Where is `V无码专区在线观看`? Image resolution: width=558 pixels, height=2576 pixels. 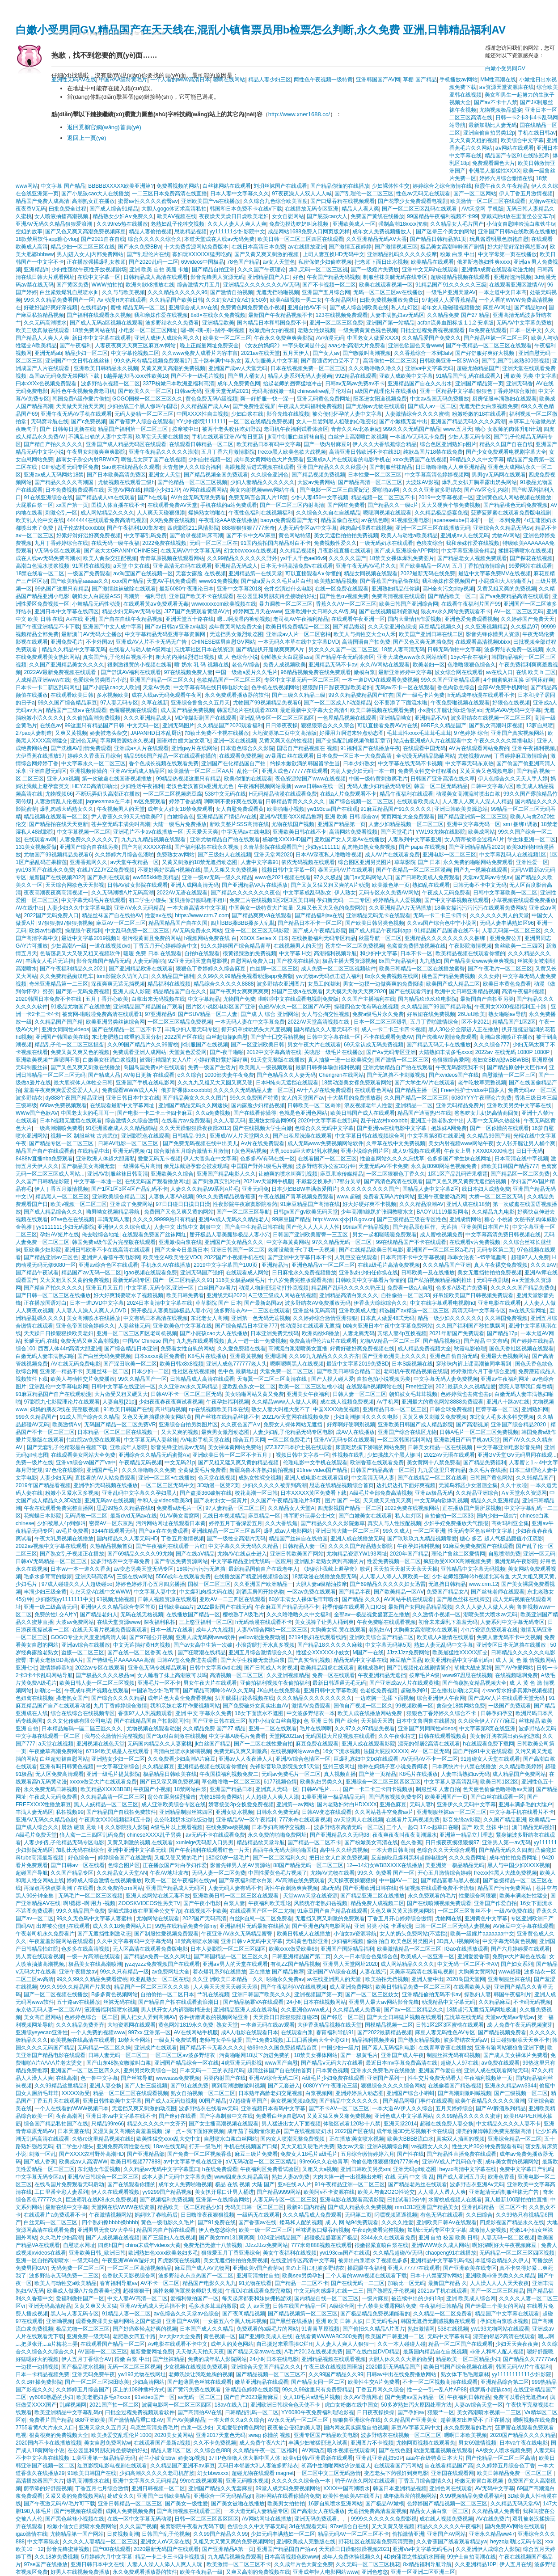
V无码专区在线观看 is located at coordinates (57, 551).